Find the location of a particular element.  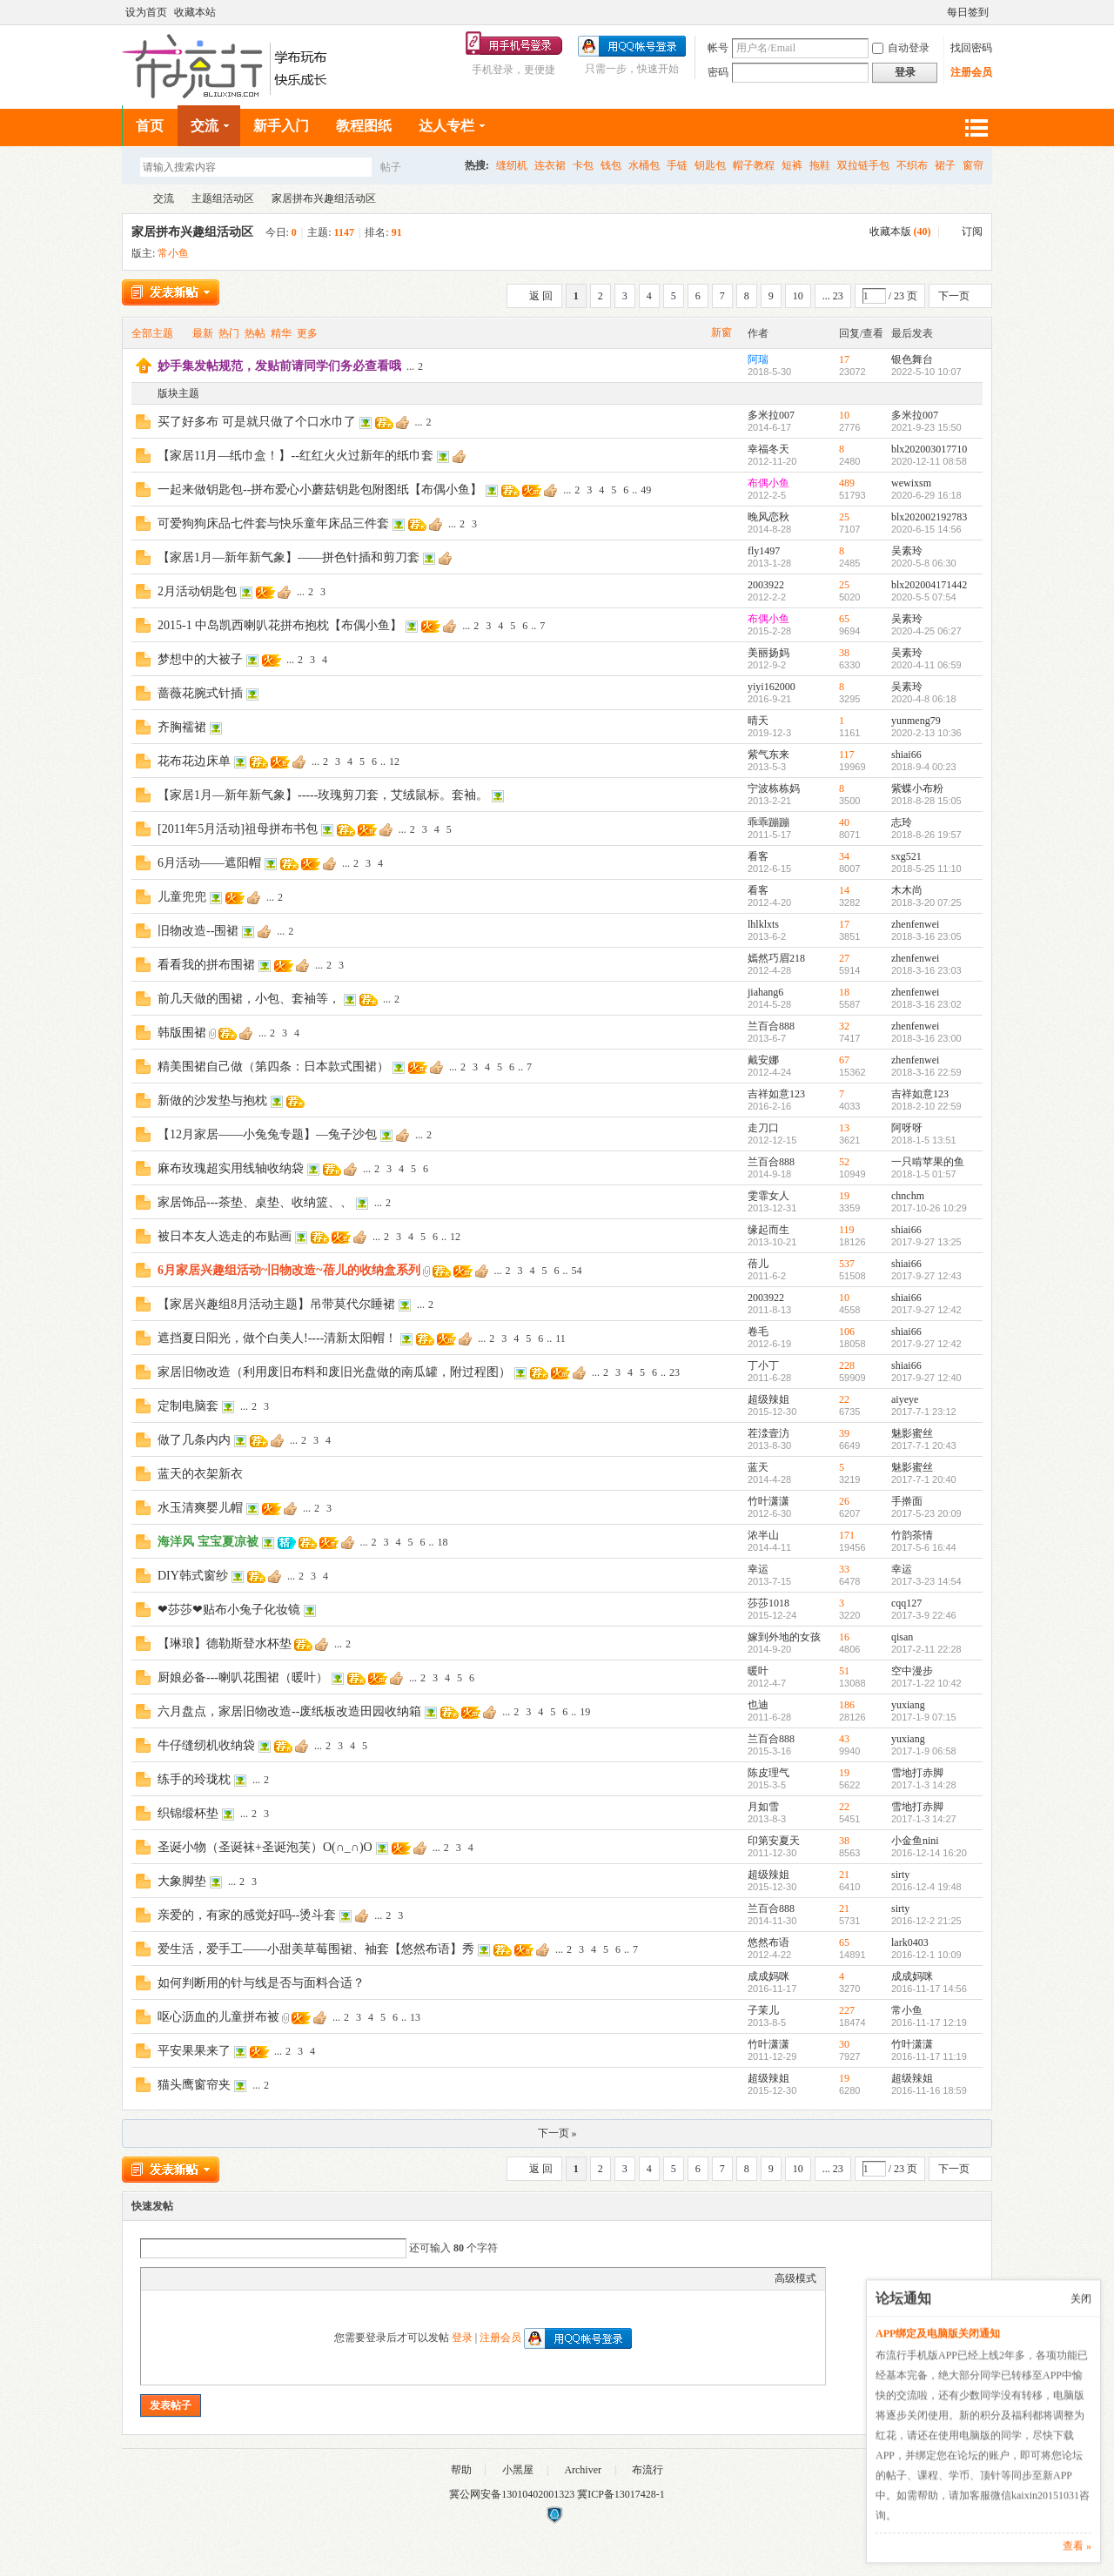

呕心沥血的儿童拼布被 is located at coordinates (218, 2016).